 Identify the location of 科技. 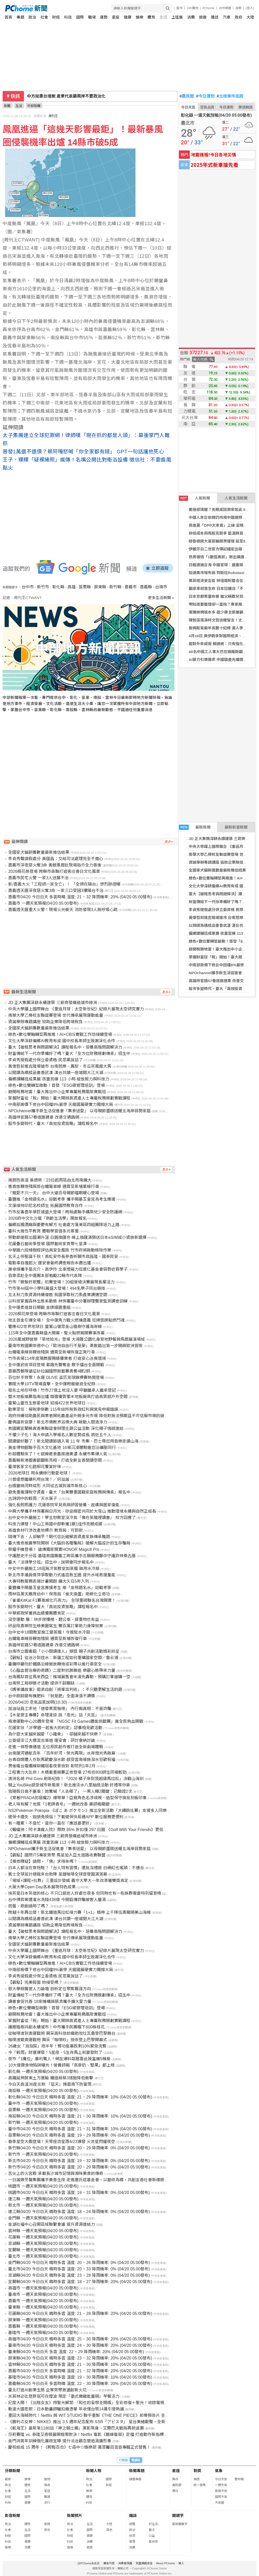
(68, 17).